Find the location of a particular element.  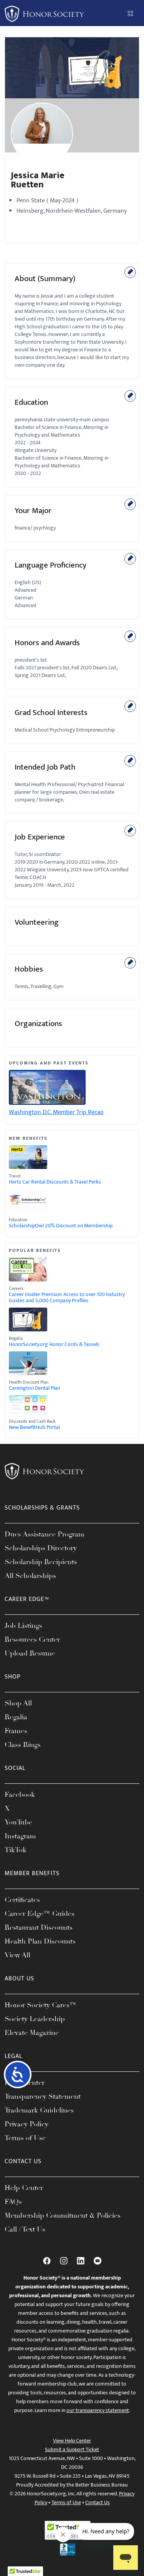

Regalia is located at coordinates (16, 1717).